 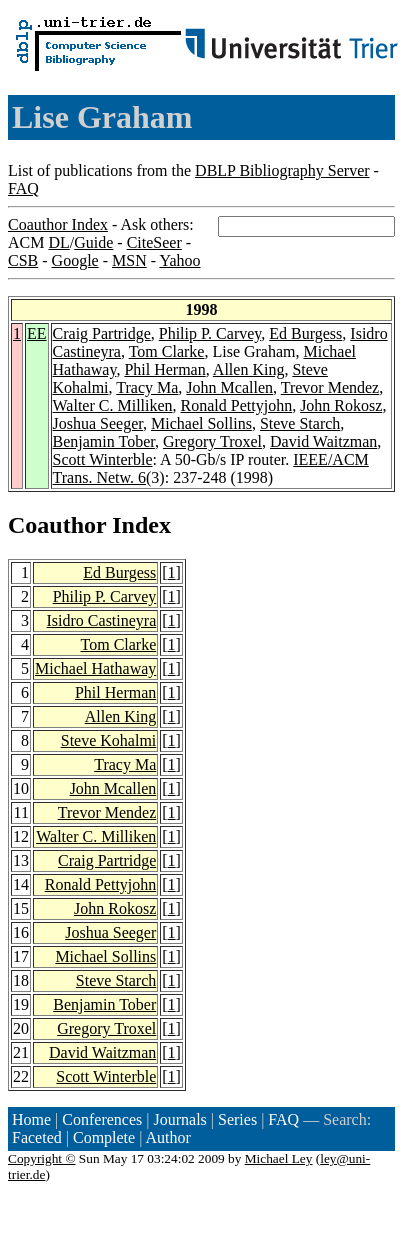 What do you see at coordinates (57, 525) in the screenshot?
I see `Coauthor` at bounding box center [57, 525].